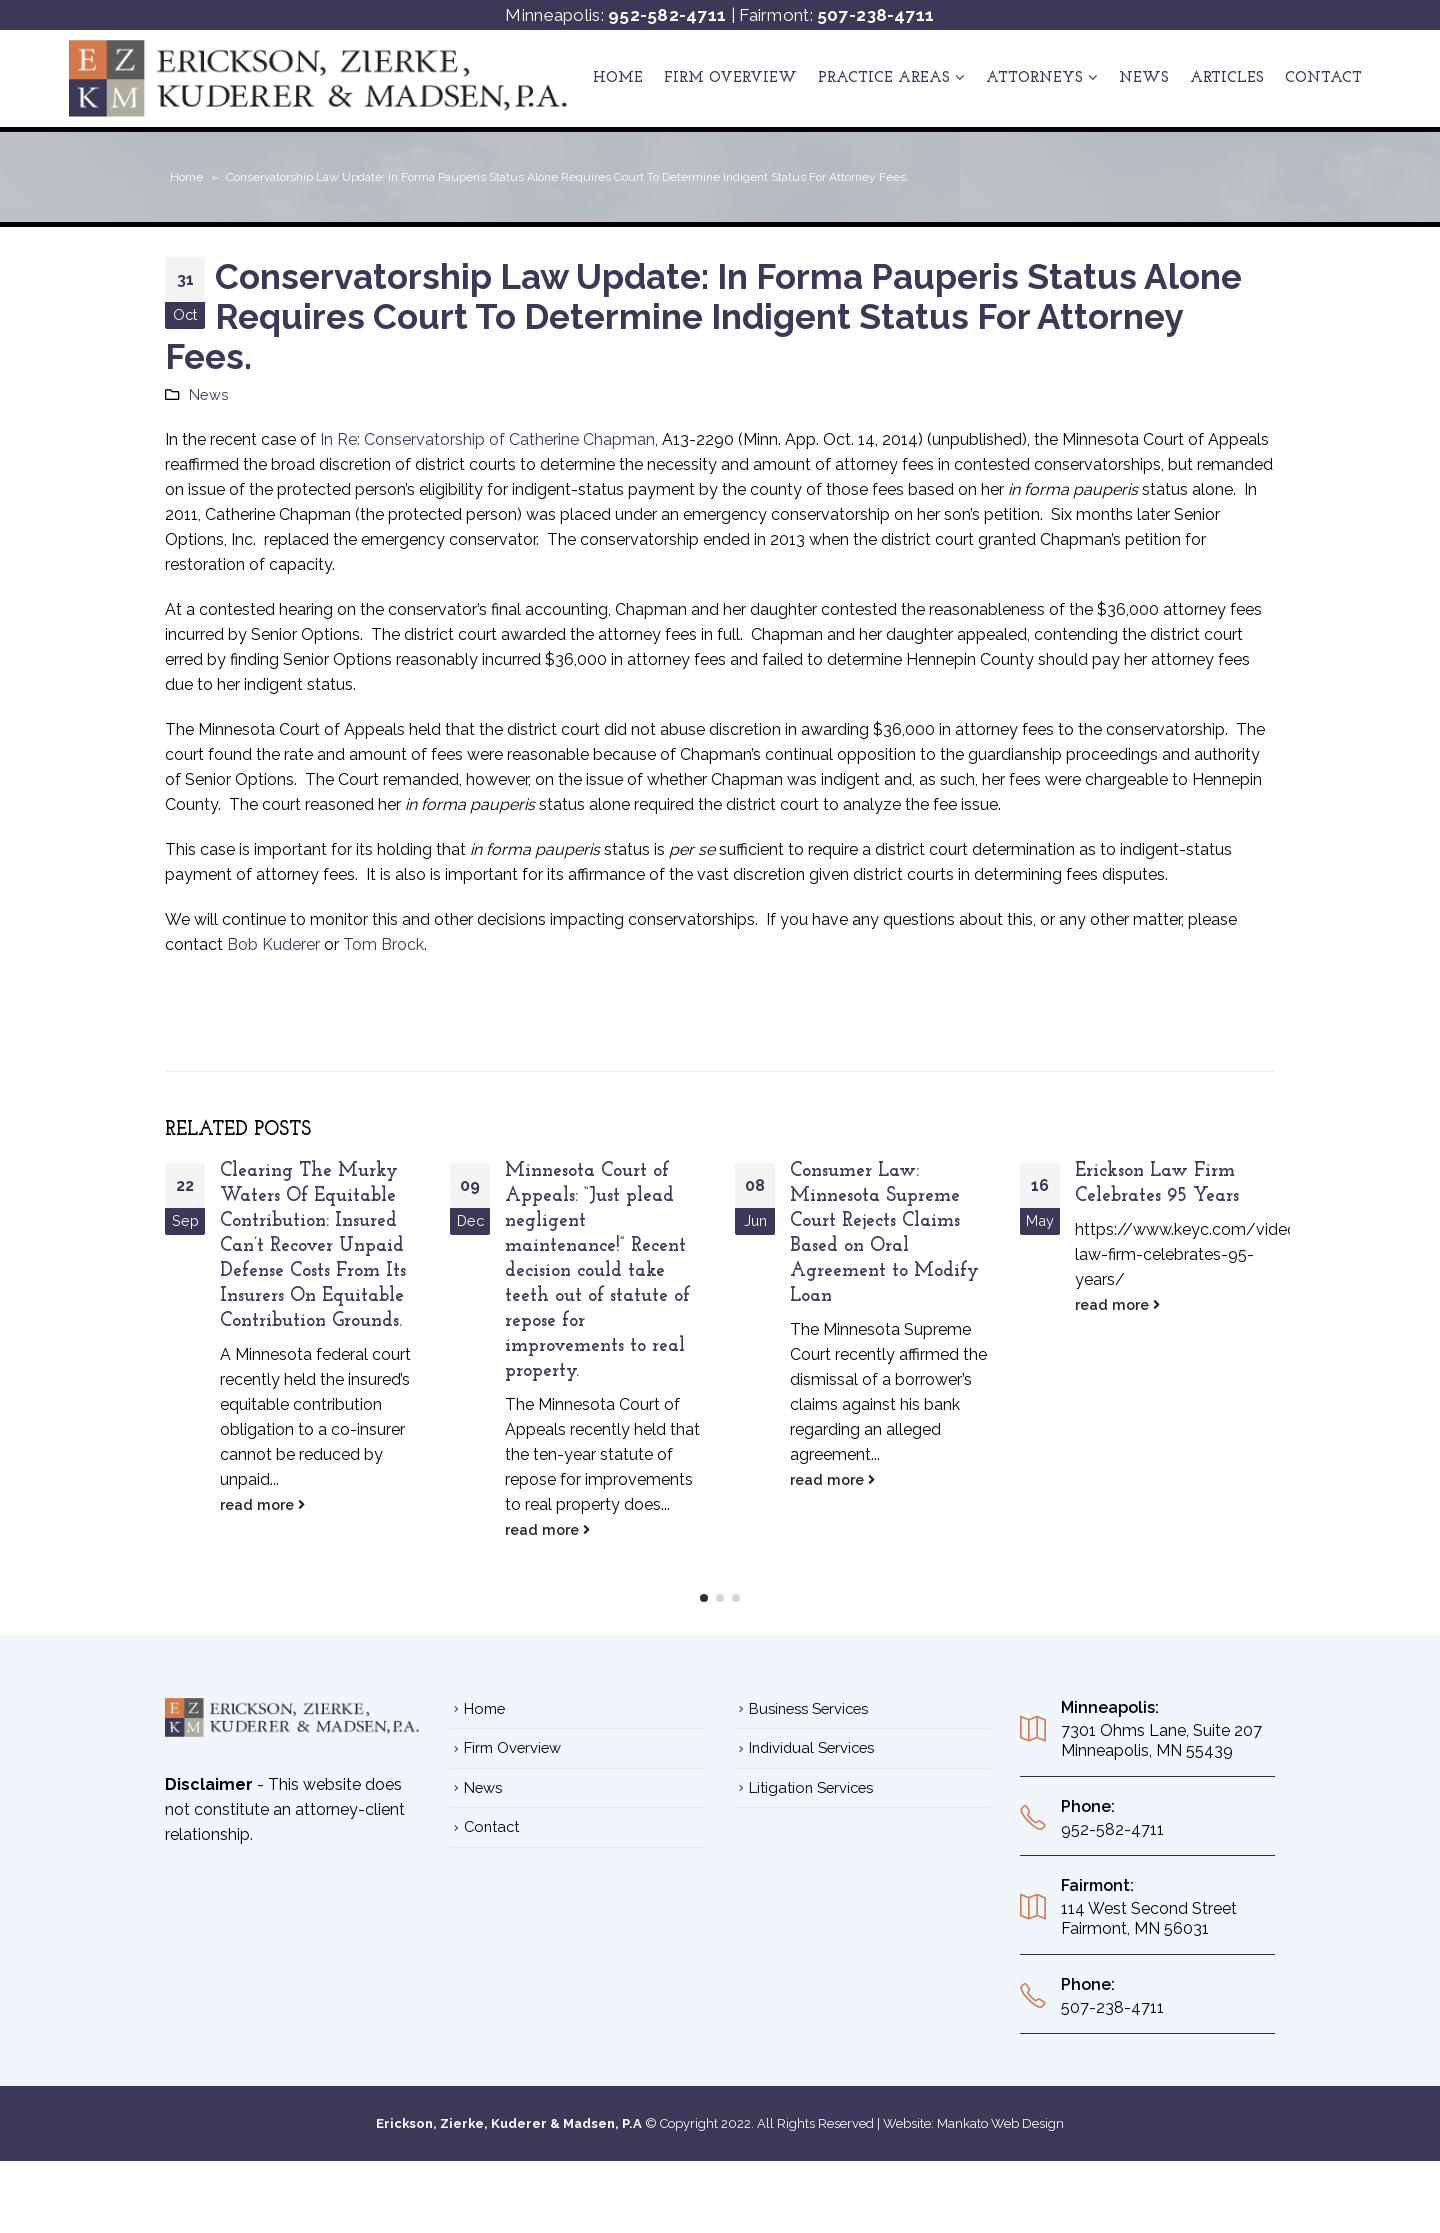 The width and height of the screenshot is (1440, 2233). Describe the element at coordinates (808, 1733) in the screenshot. I see `Business Services` at that location.